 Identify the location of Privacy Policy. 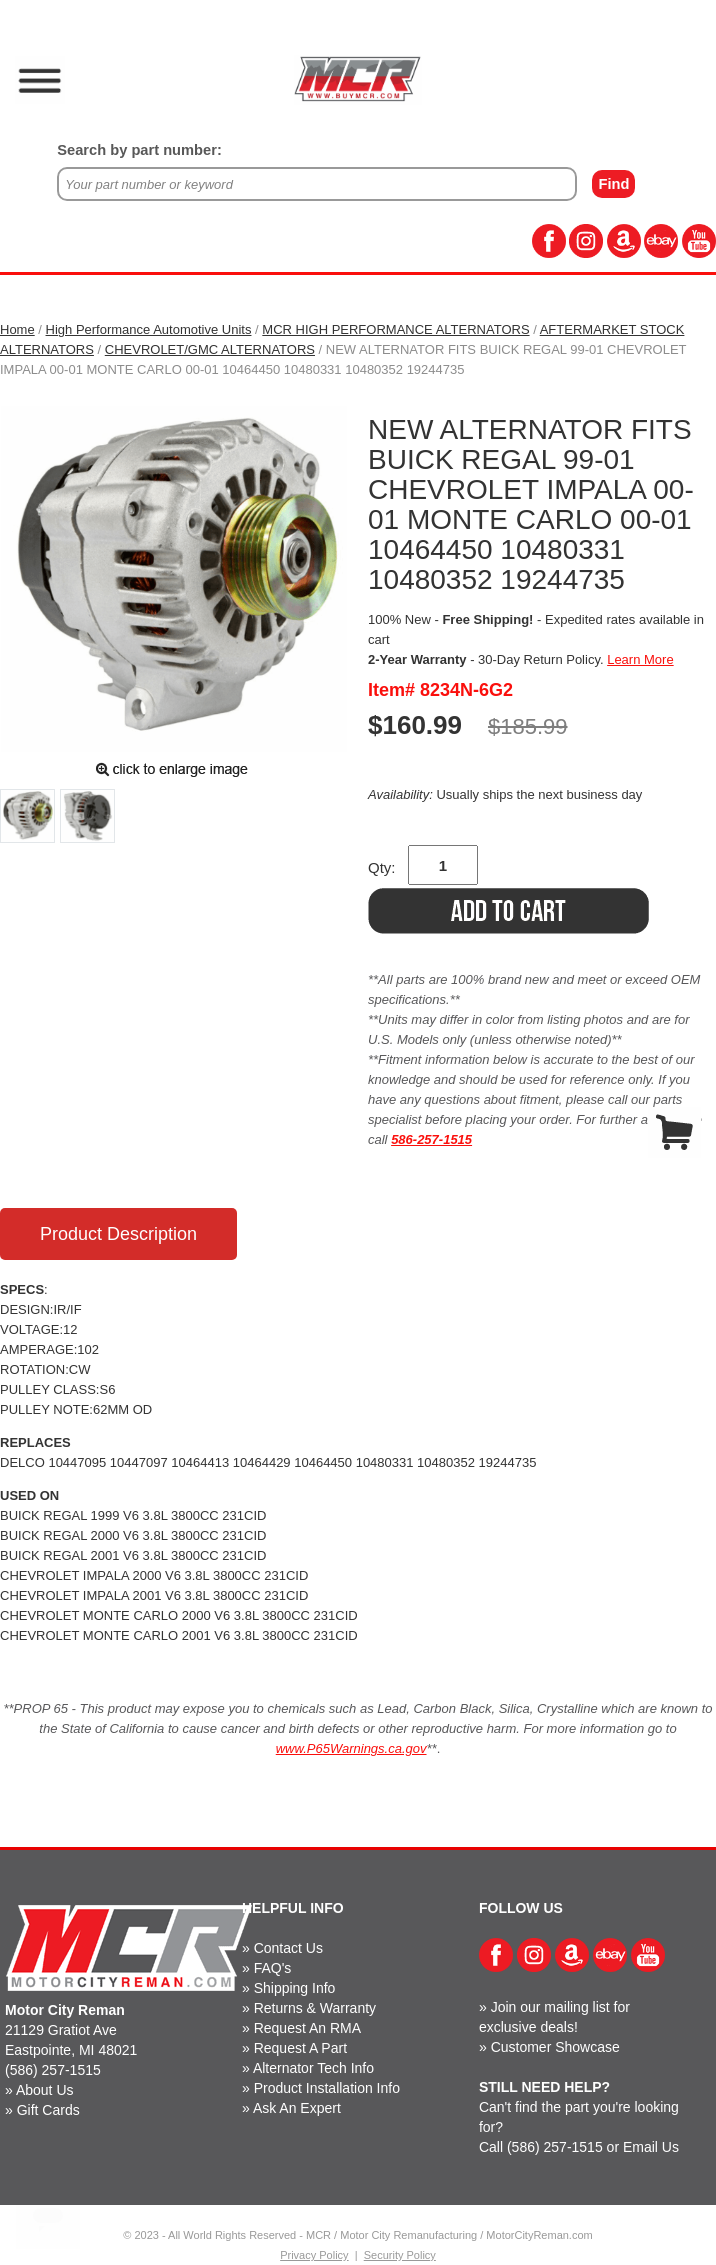
(314, 2255).